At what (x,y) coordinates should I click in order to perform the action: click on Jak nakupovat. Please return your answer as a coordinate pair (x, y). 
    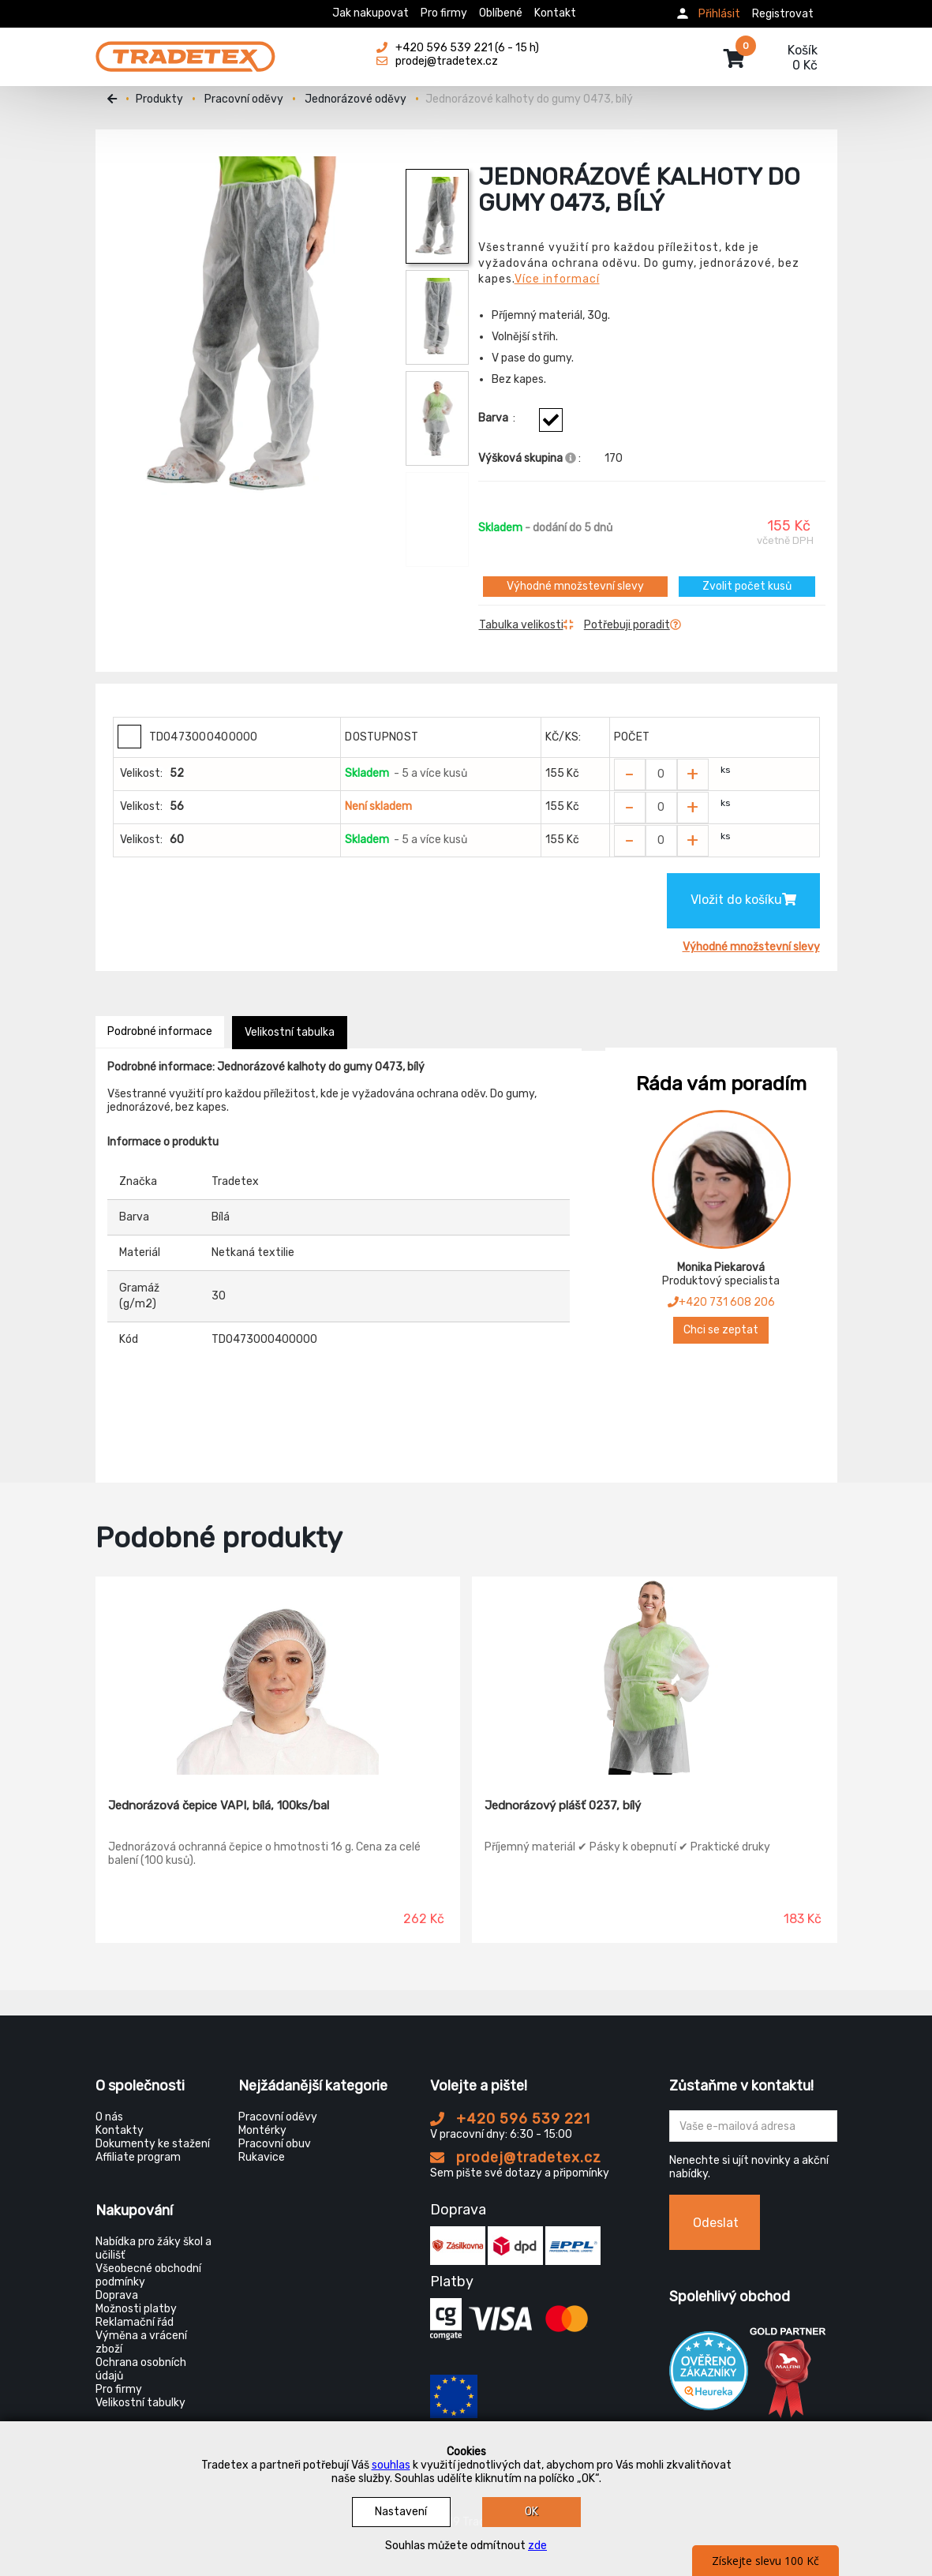
    Looking at the image, I should click on (370, 13).